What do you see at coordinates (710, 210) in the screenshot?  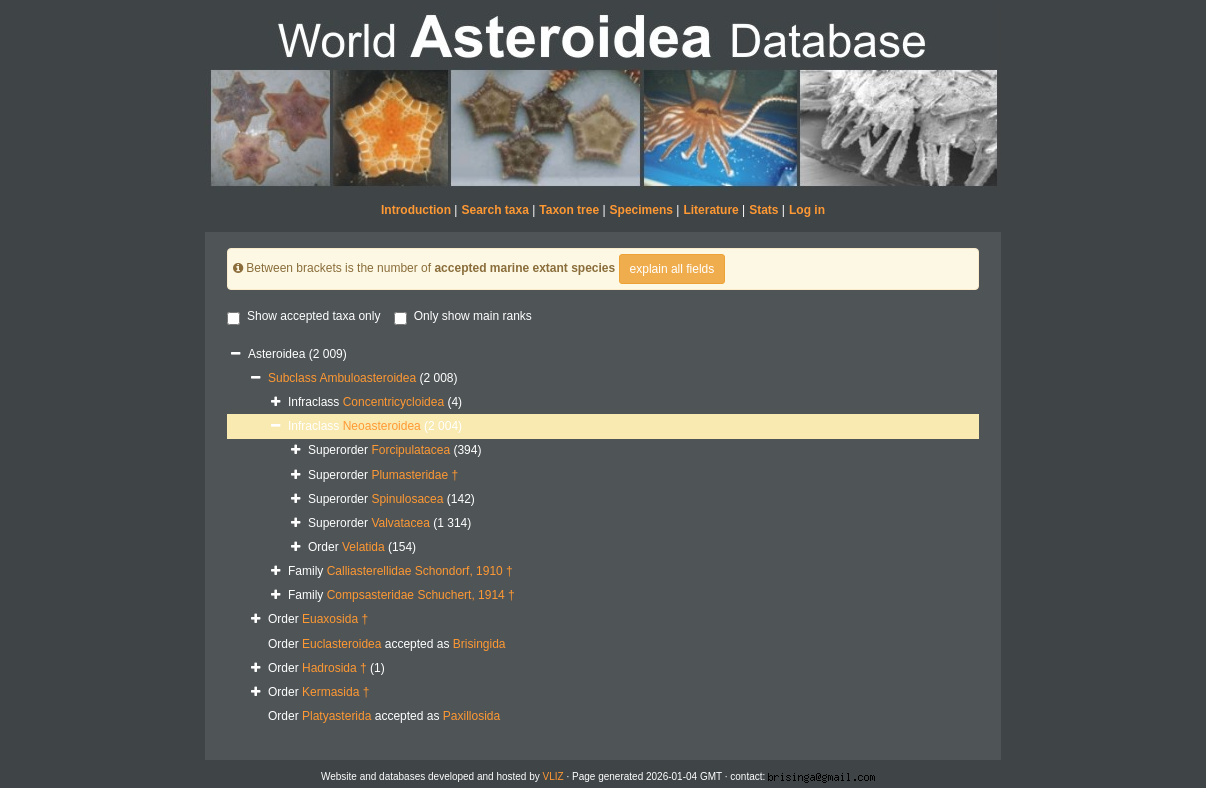 I see `Literature` at bounding box center [710, 210].